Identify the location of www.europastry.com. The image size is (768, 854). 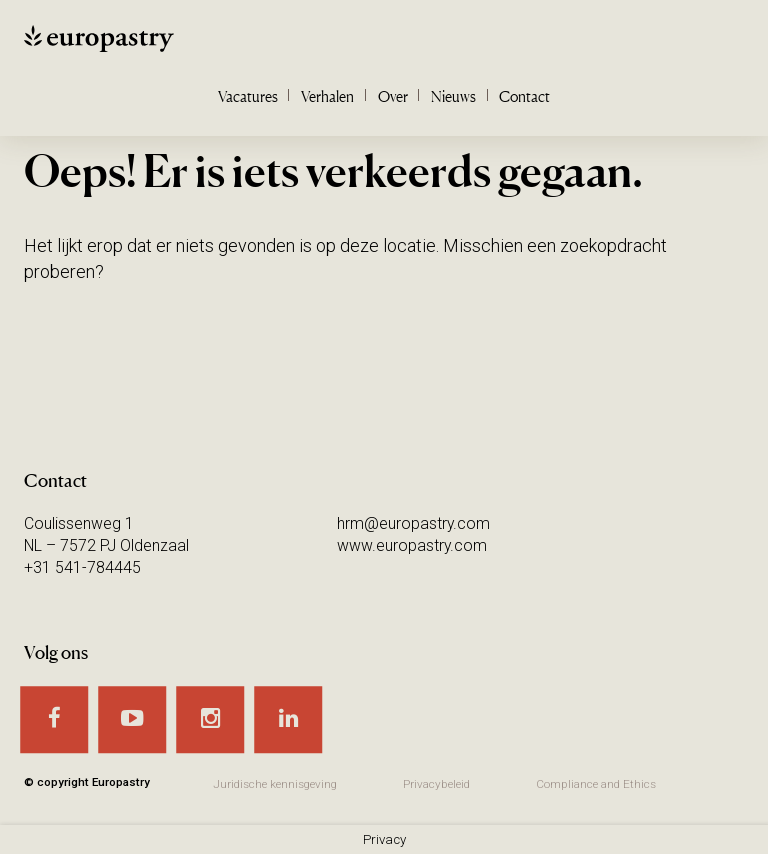
(412, 545).